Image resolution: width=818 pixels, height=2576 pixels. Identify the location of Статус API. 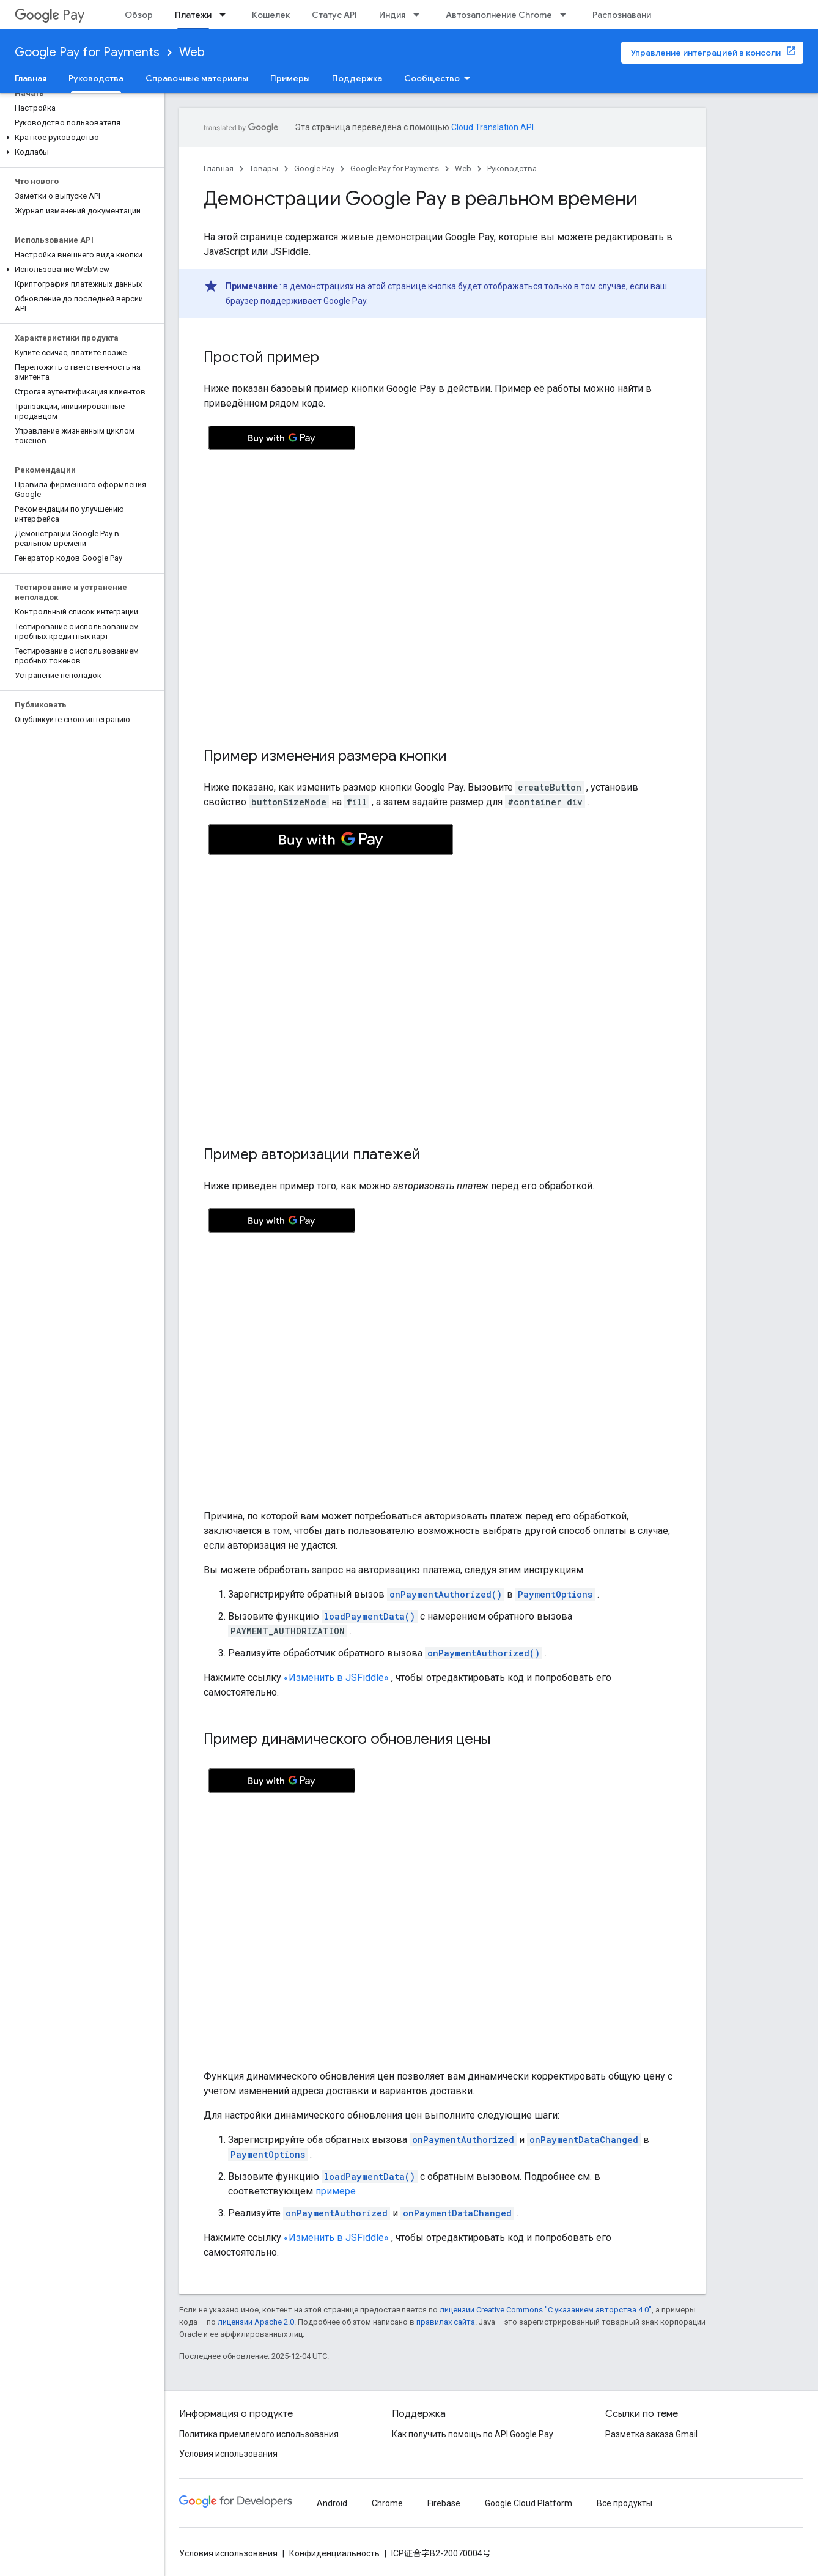
(334, 14).